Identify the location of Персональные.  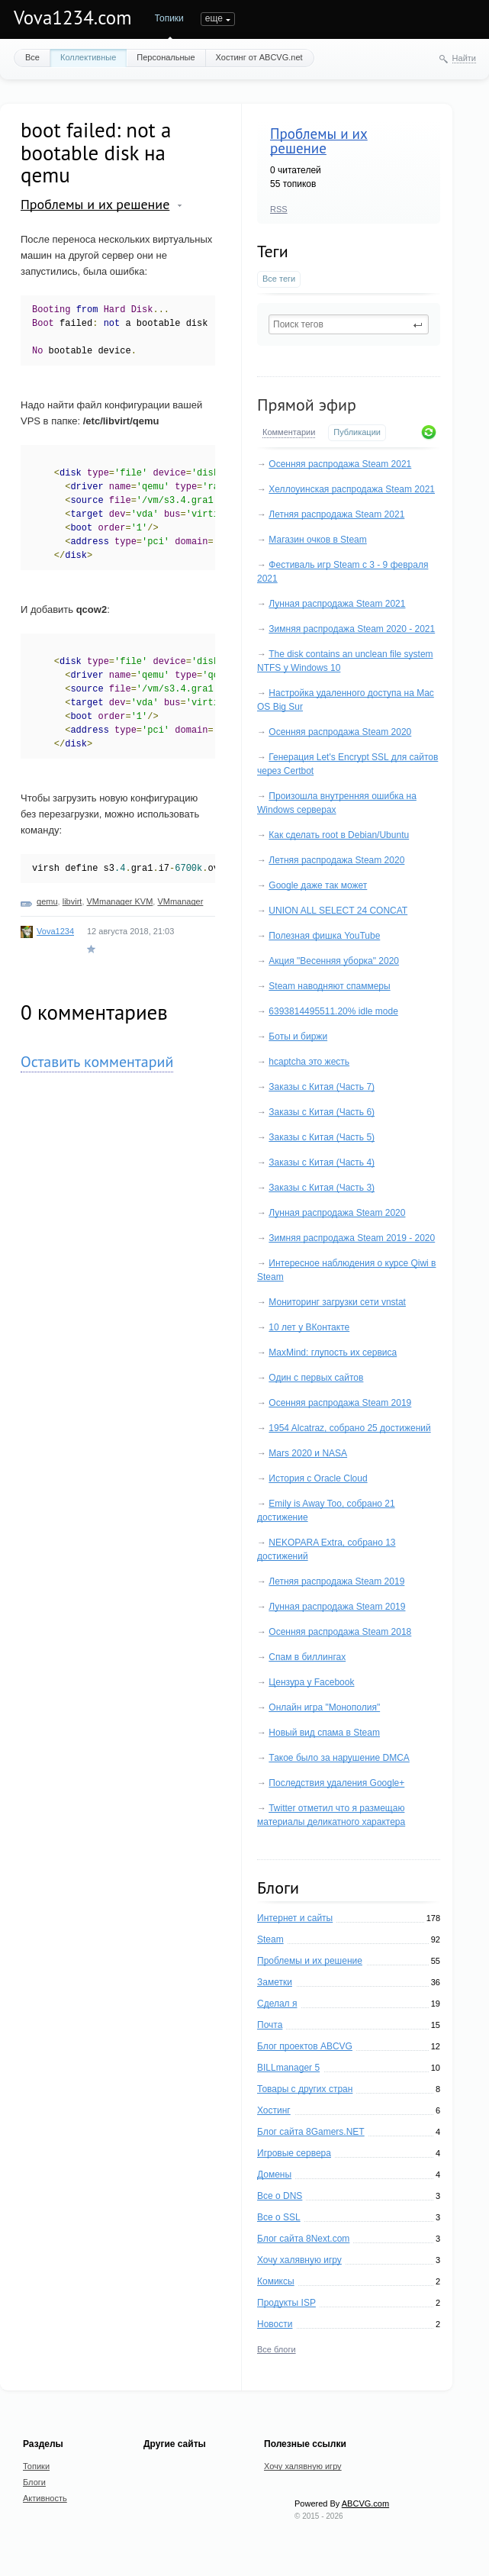
(166, 57).